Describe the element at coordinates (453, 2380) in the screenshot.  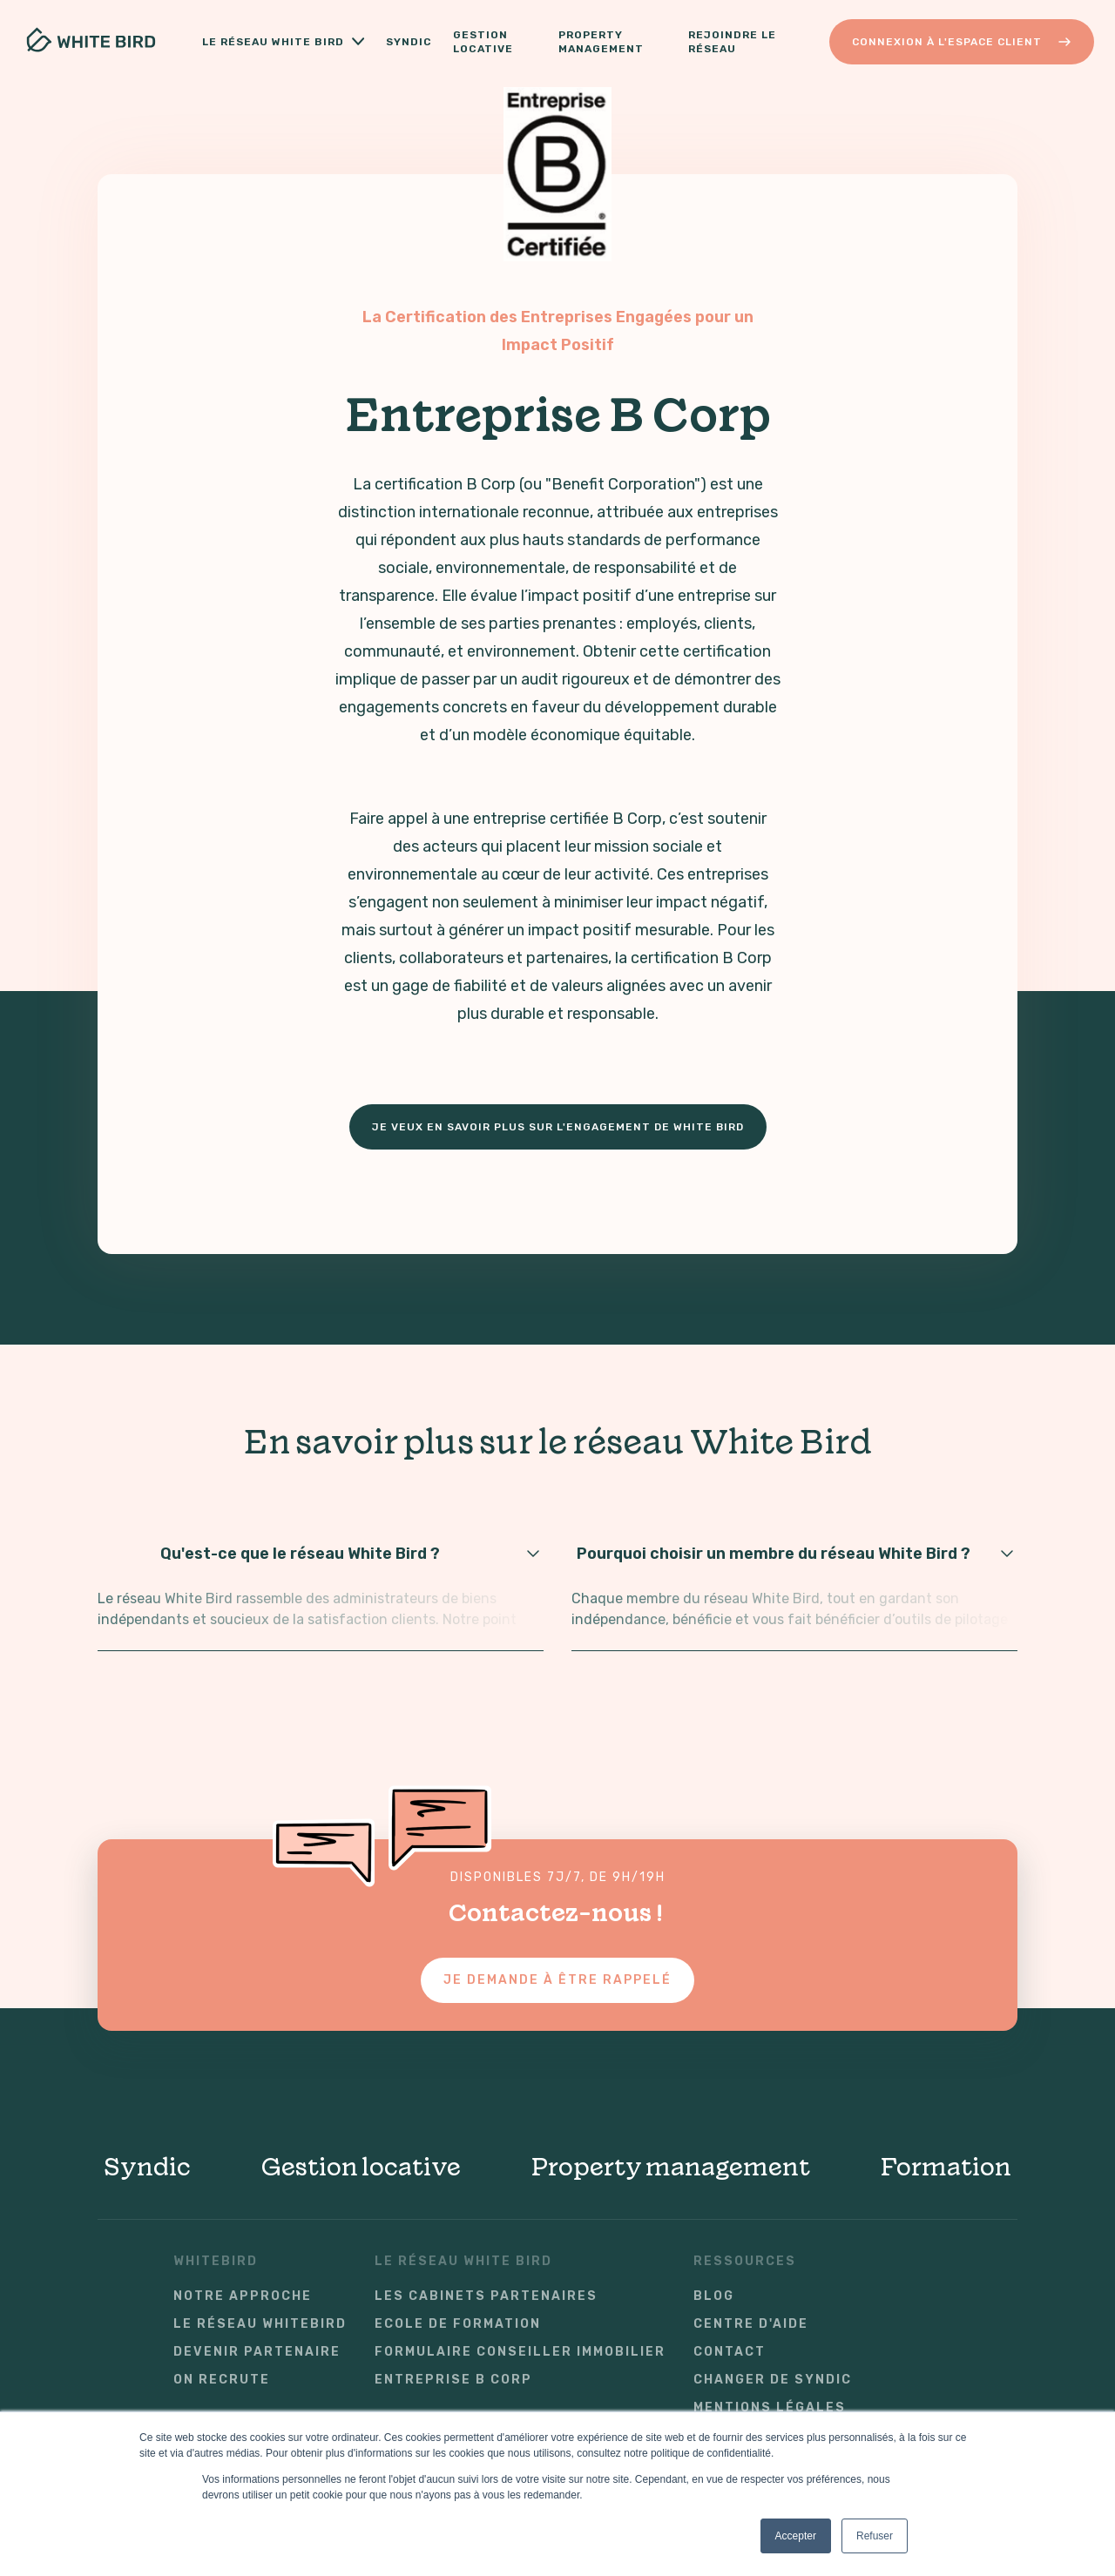
I see `Entreprise B Corp` at that location.